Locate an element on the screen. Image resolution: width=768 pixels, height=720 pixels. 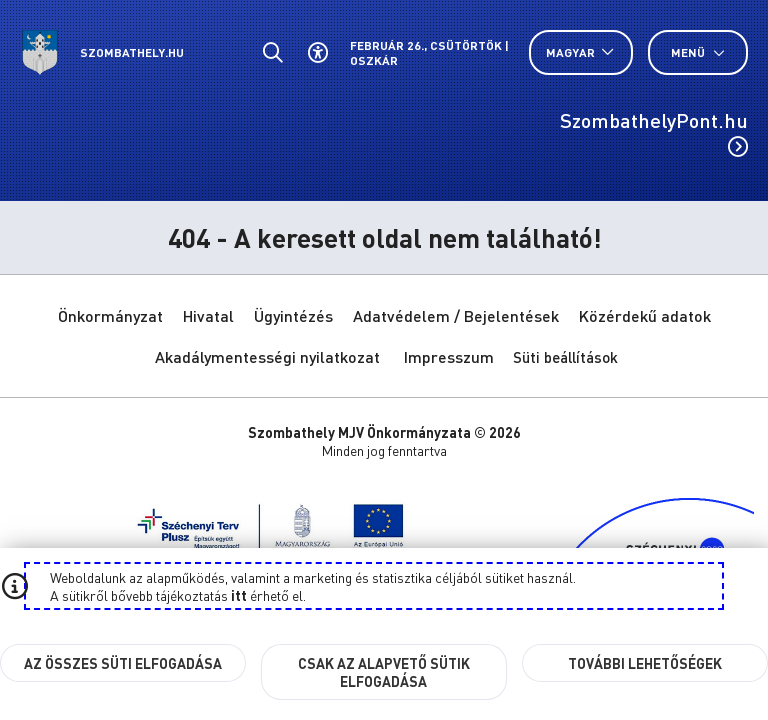
[Általános kereső.] is located at coordinates (272, 52).